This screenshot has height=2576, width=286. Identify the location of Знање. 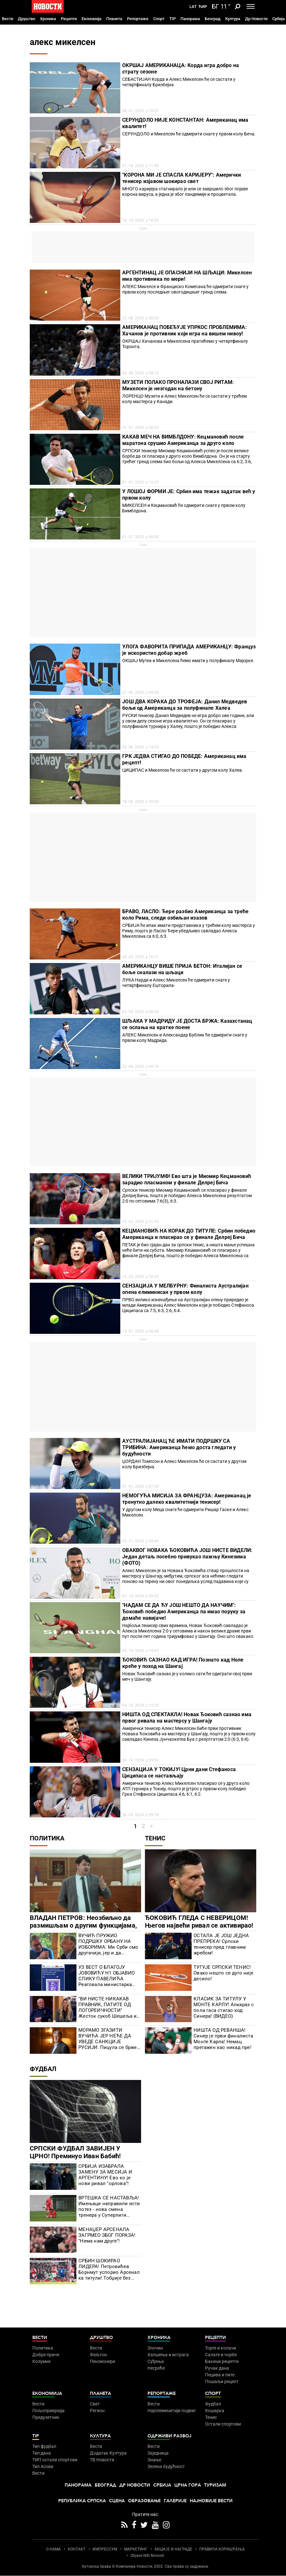
(154, 2459).